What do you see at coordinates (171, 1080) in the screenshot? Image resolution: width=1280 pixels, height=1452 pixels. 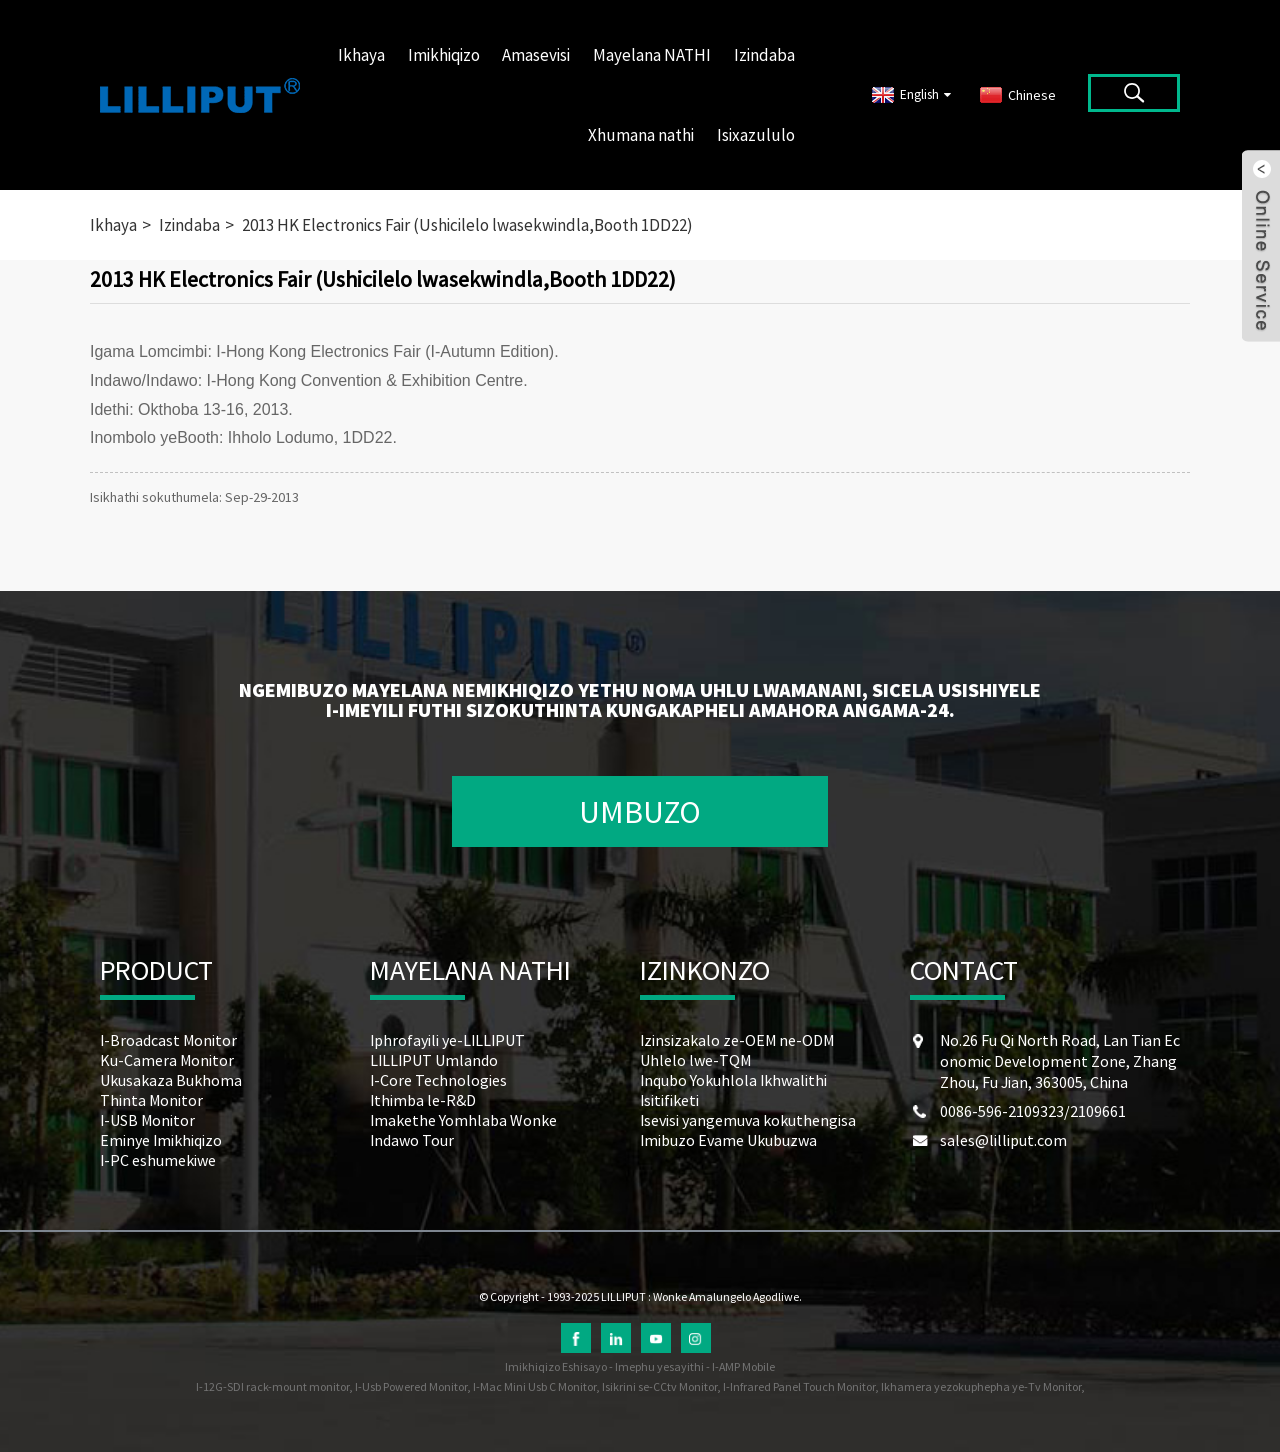 I see `Ukusakaza Bukhoma` at bounding box center [171, 1080].